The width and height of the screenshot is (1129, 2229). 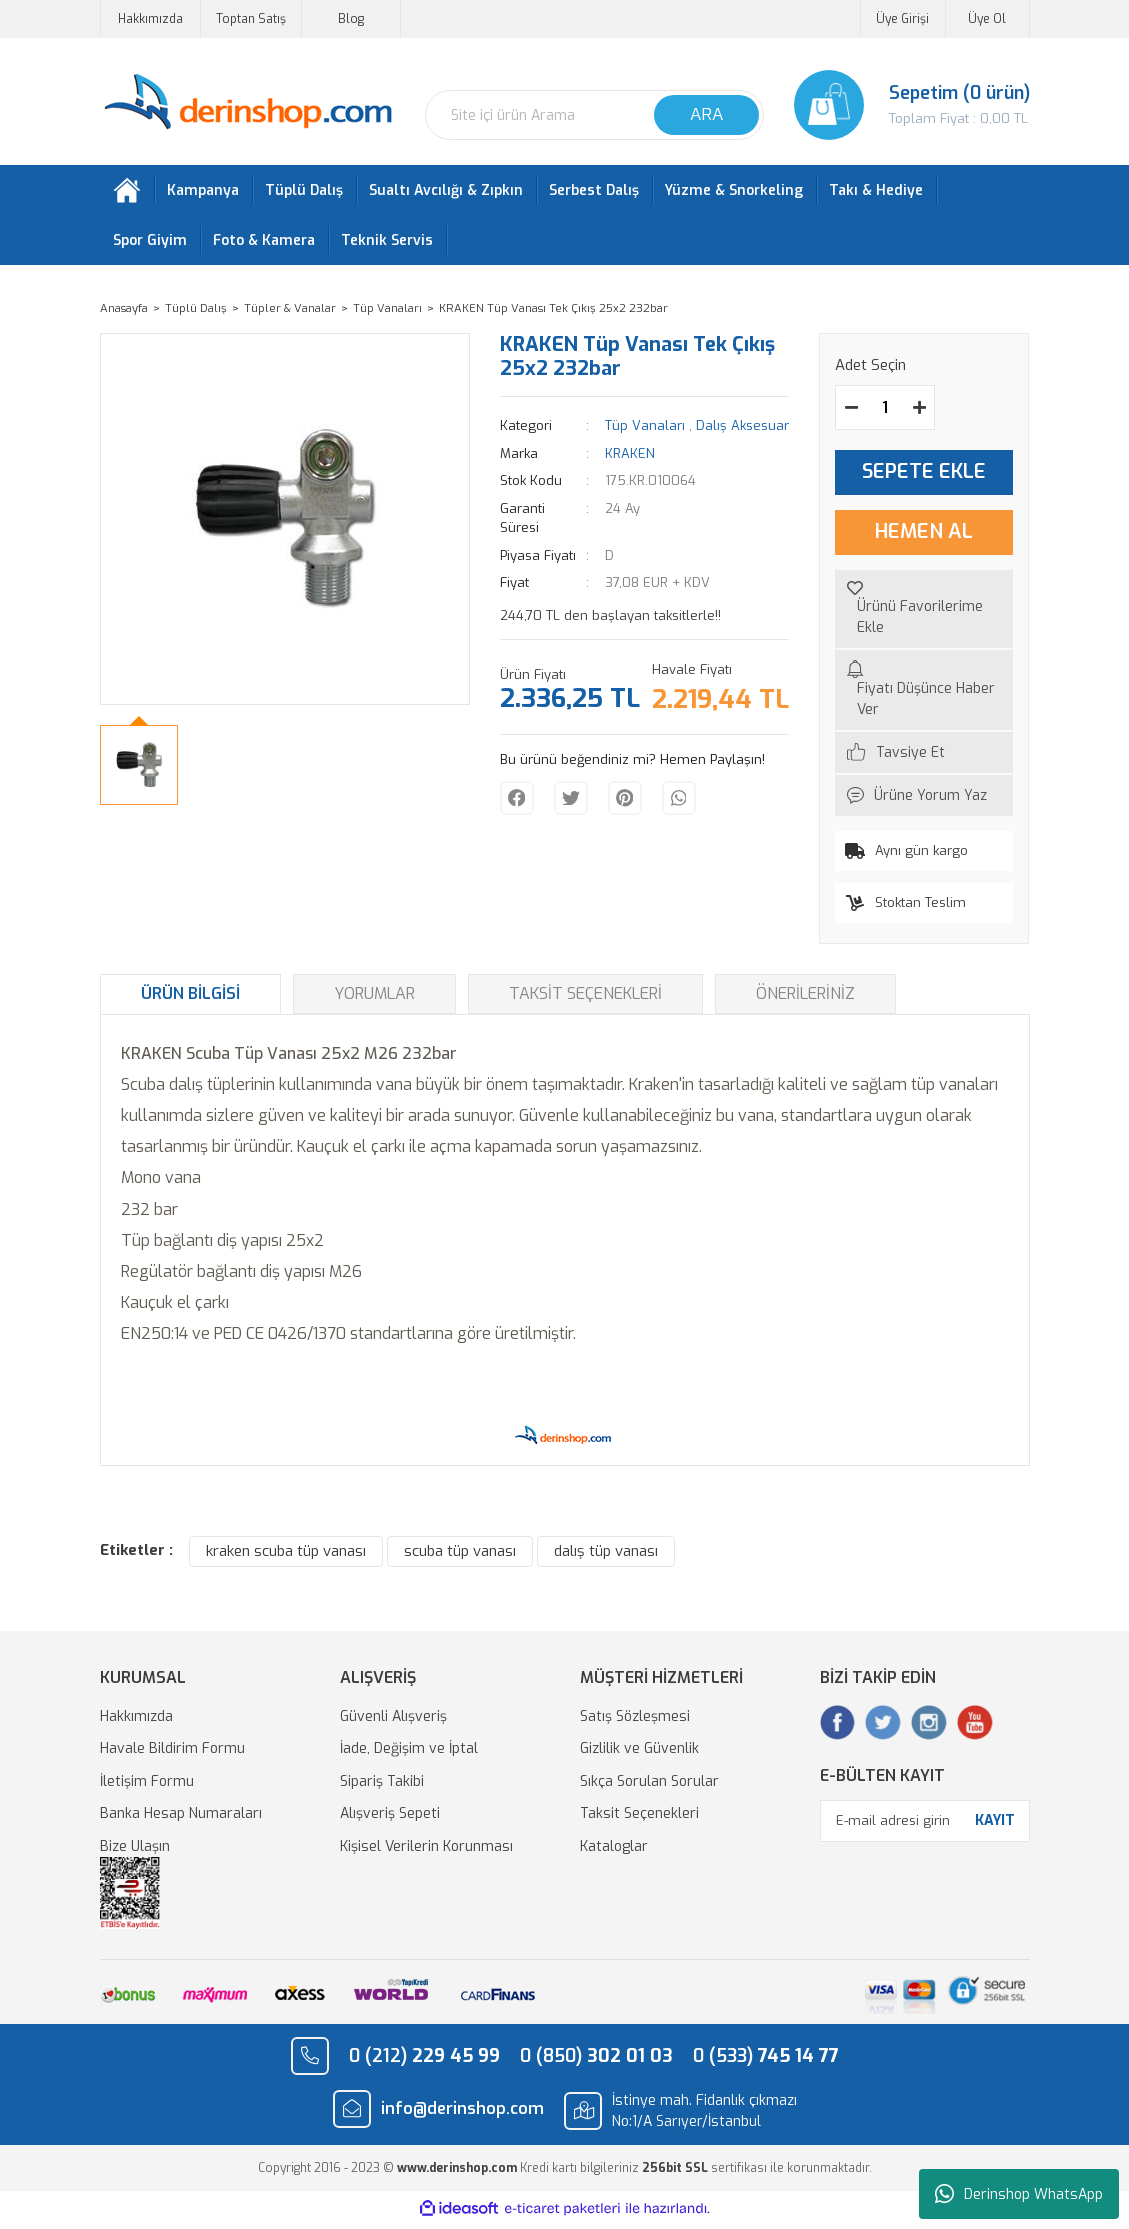 What do you see at coordinates (594, 115) in the screenshot?
I see `[Search]` at bounding box center [594, 115].